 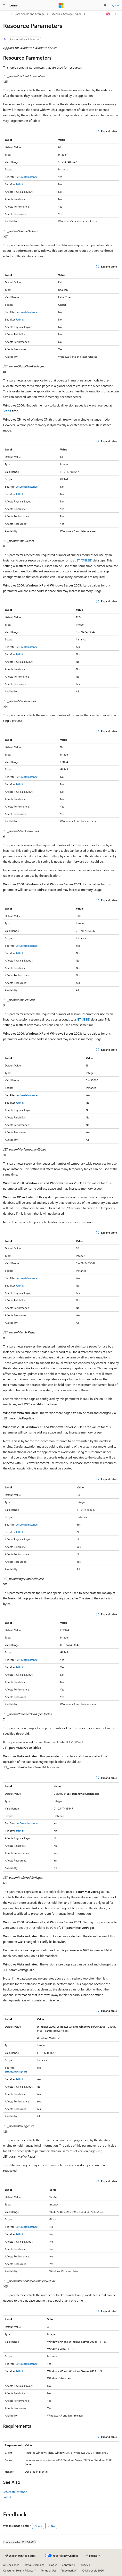 I want to click on [More actions], so click(x=115, y=14).